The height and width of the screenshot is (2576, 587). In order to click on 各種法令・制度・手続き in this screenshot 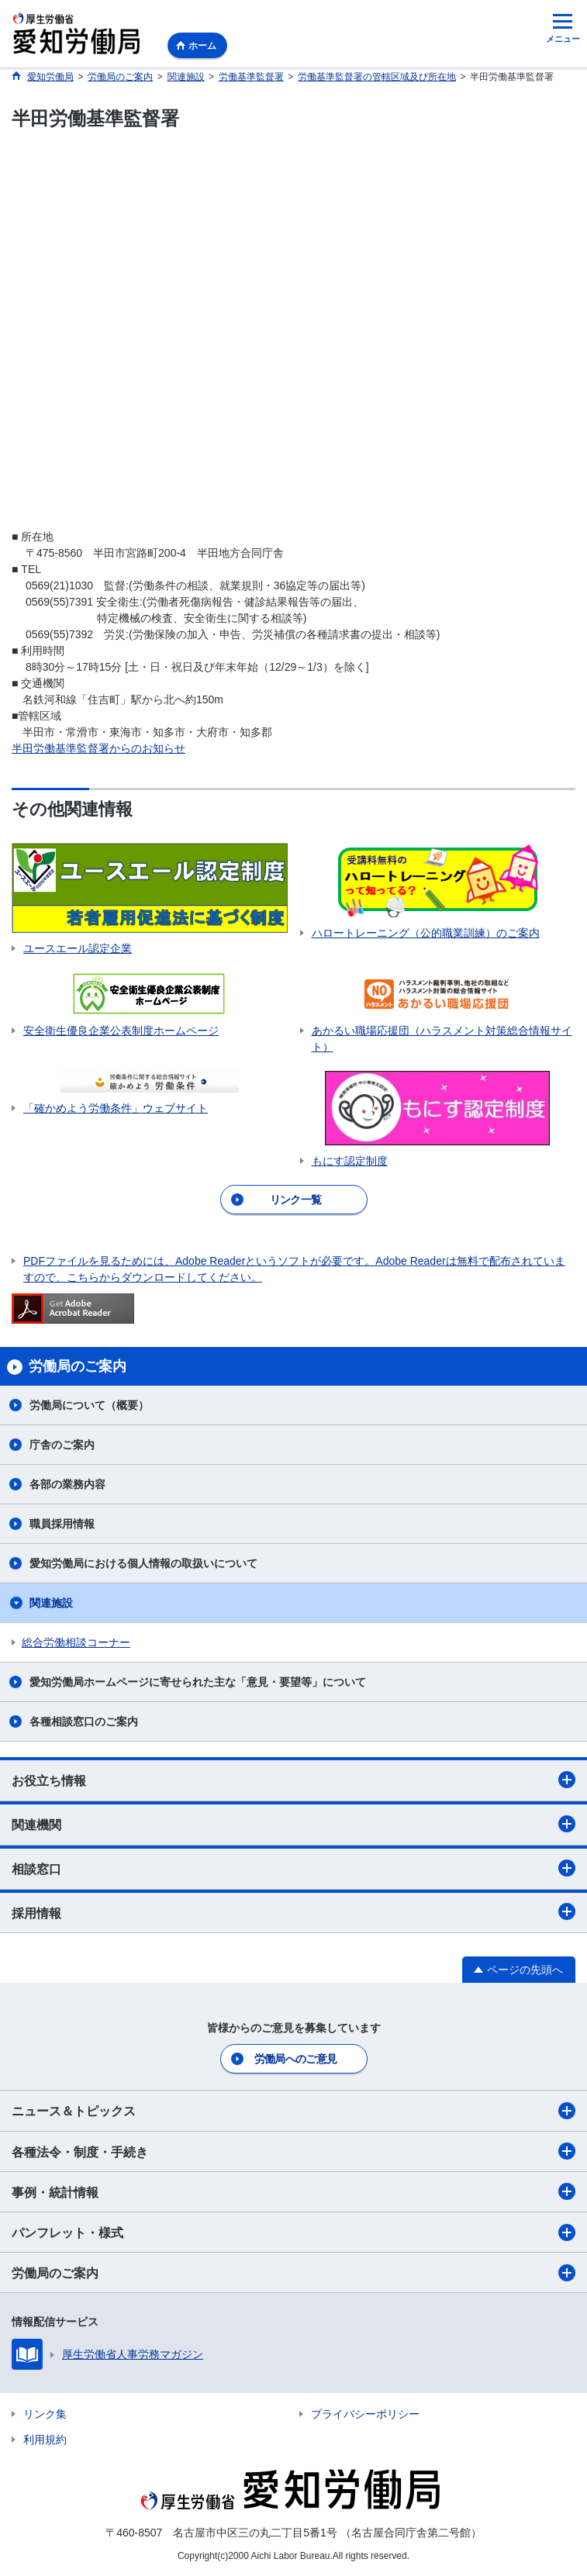, I will do `click(293, 2151)`.